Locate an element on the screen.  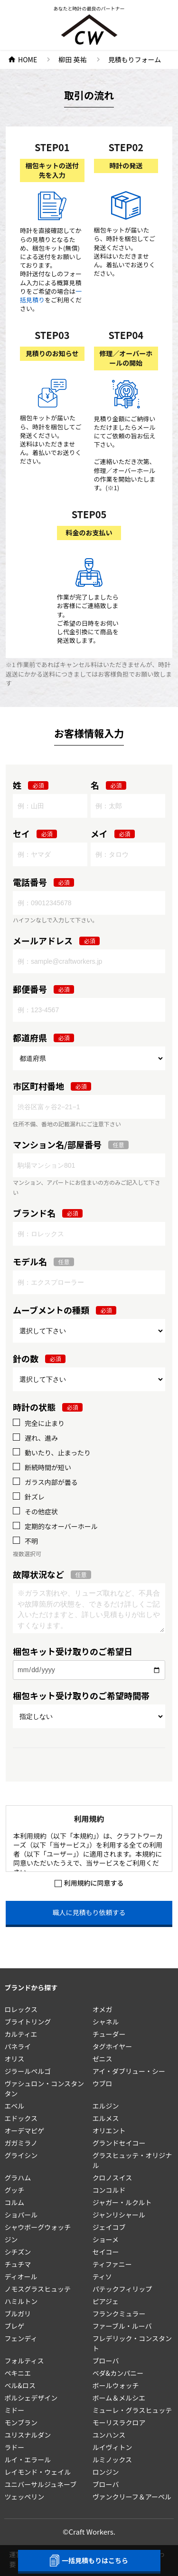
ブレゲ is located at coordinates (14, 2326).